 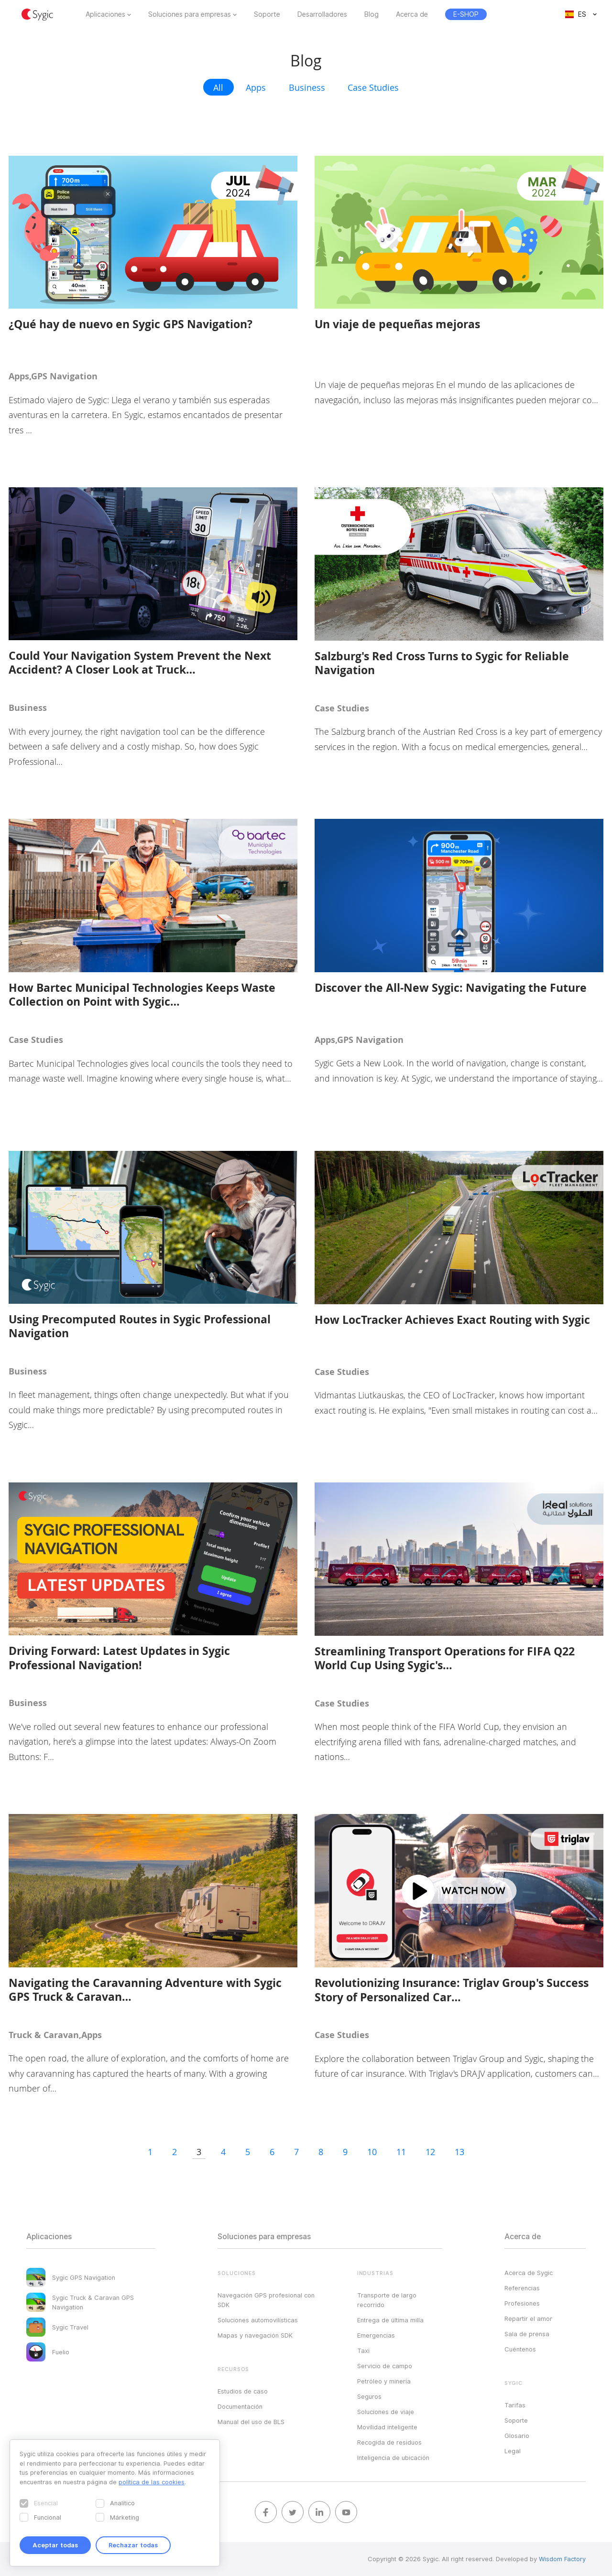 What do you see at coordinates (528, 2318) in the screenshot?
I see `Repartir el amor` at bounding box center [528, 2318].